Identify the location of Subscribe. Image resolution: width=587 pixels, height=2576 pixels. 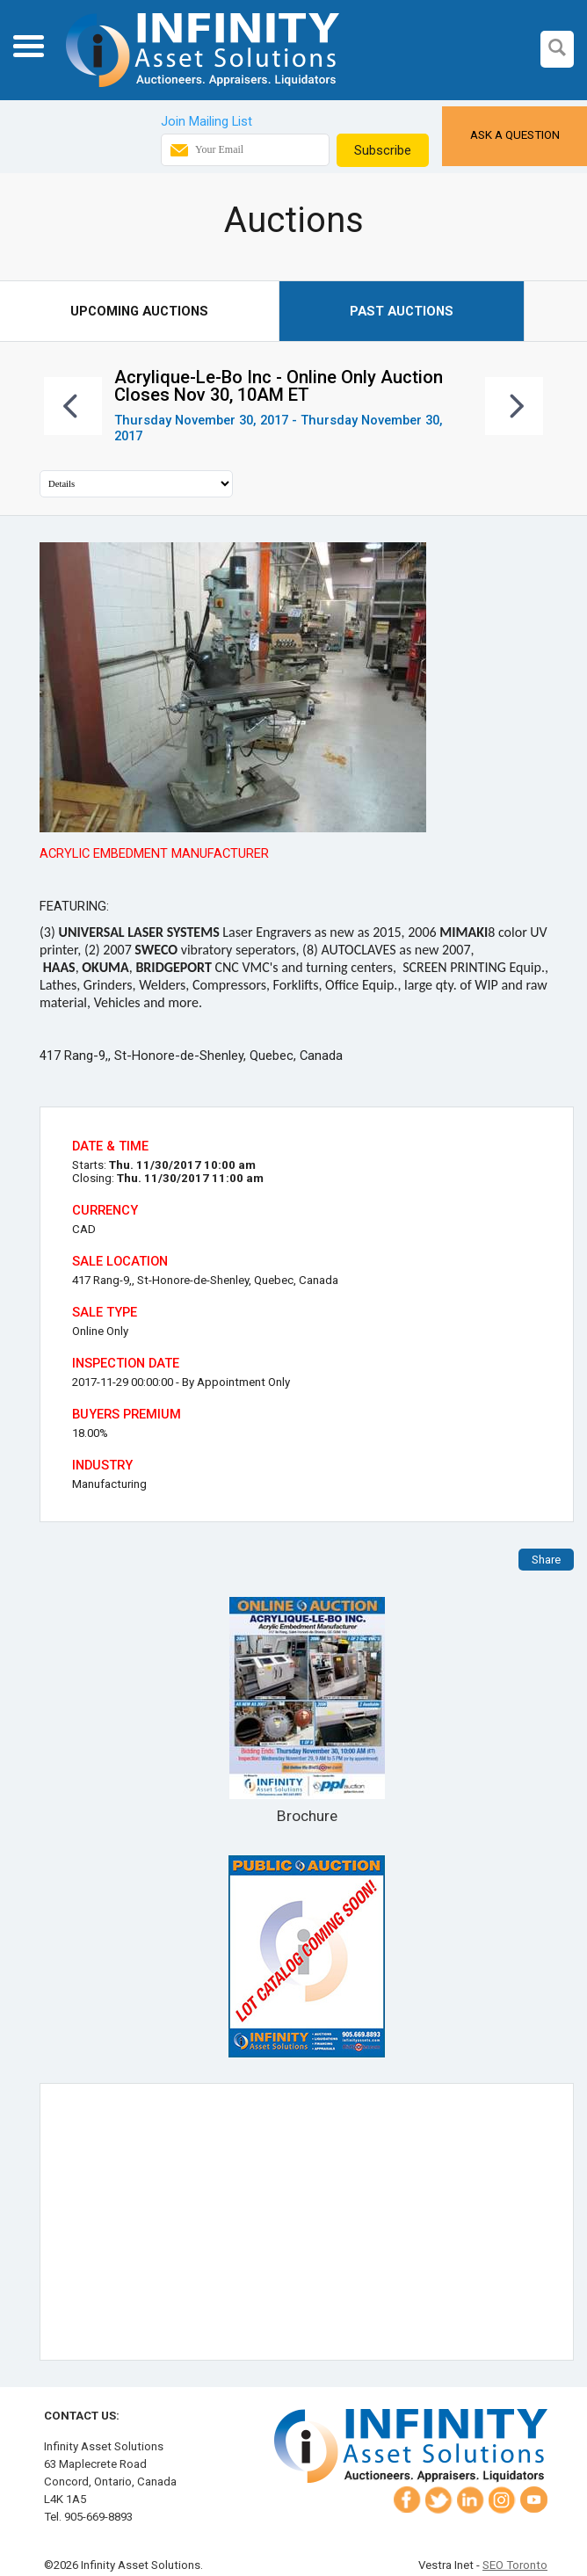
(382, 150).